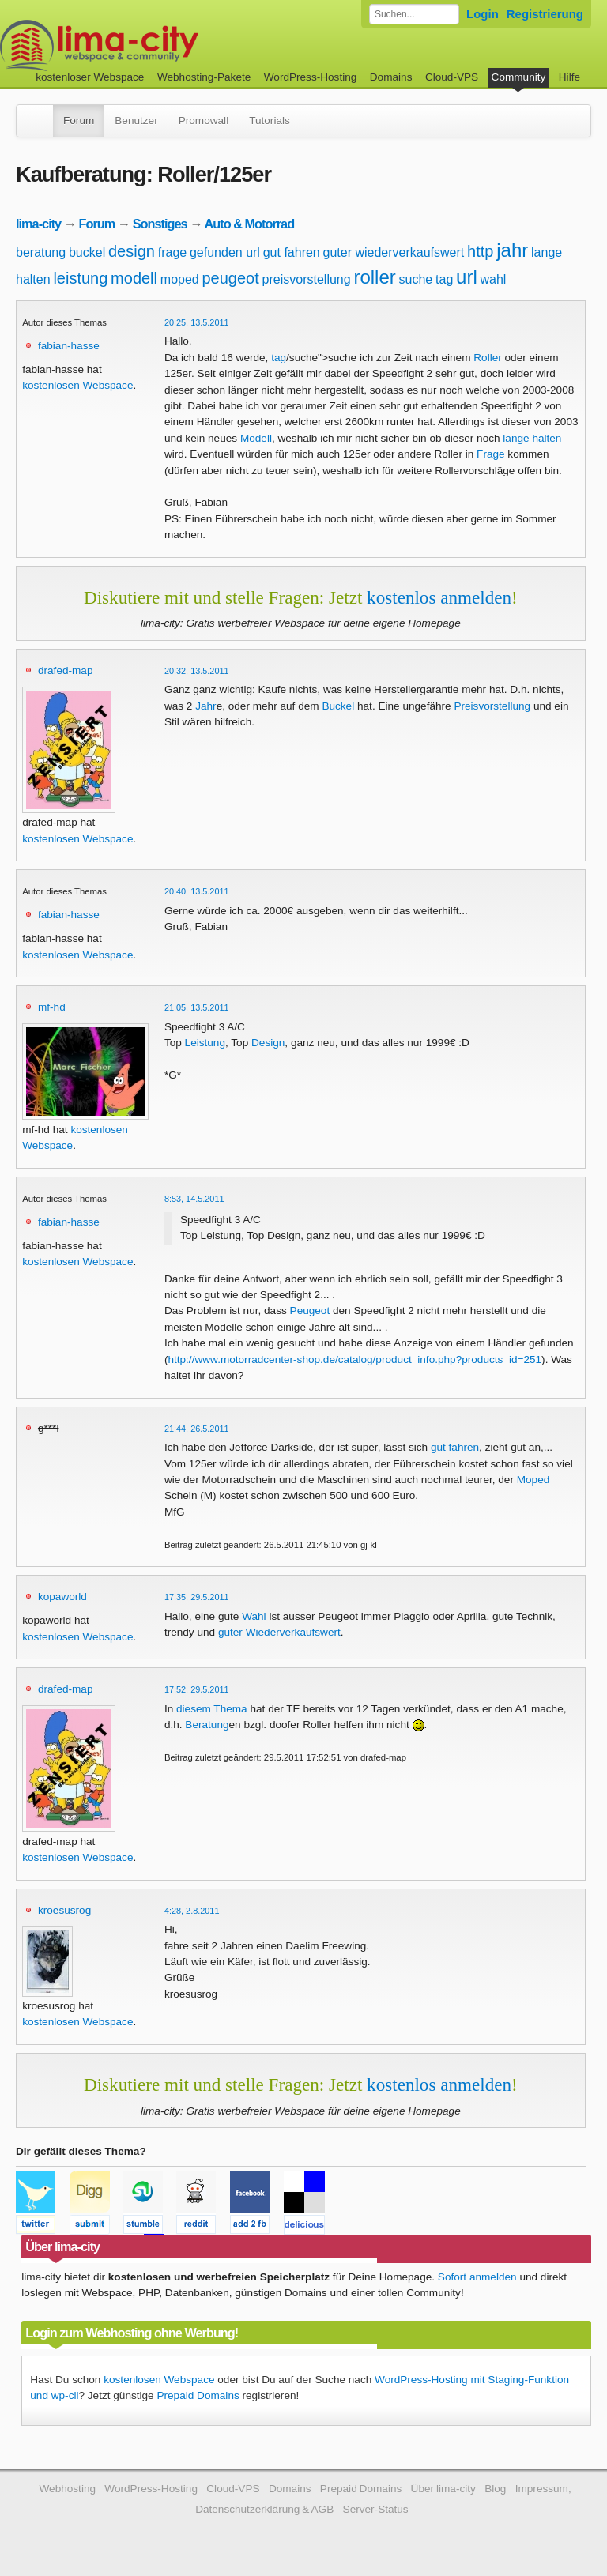  I want to click on Preisvorstellung, so click(492, 706).